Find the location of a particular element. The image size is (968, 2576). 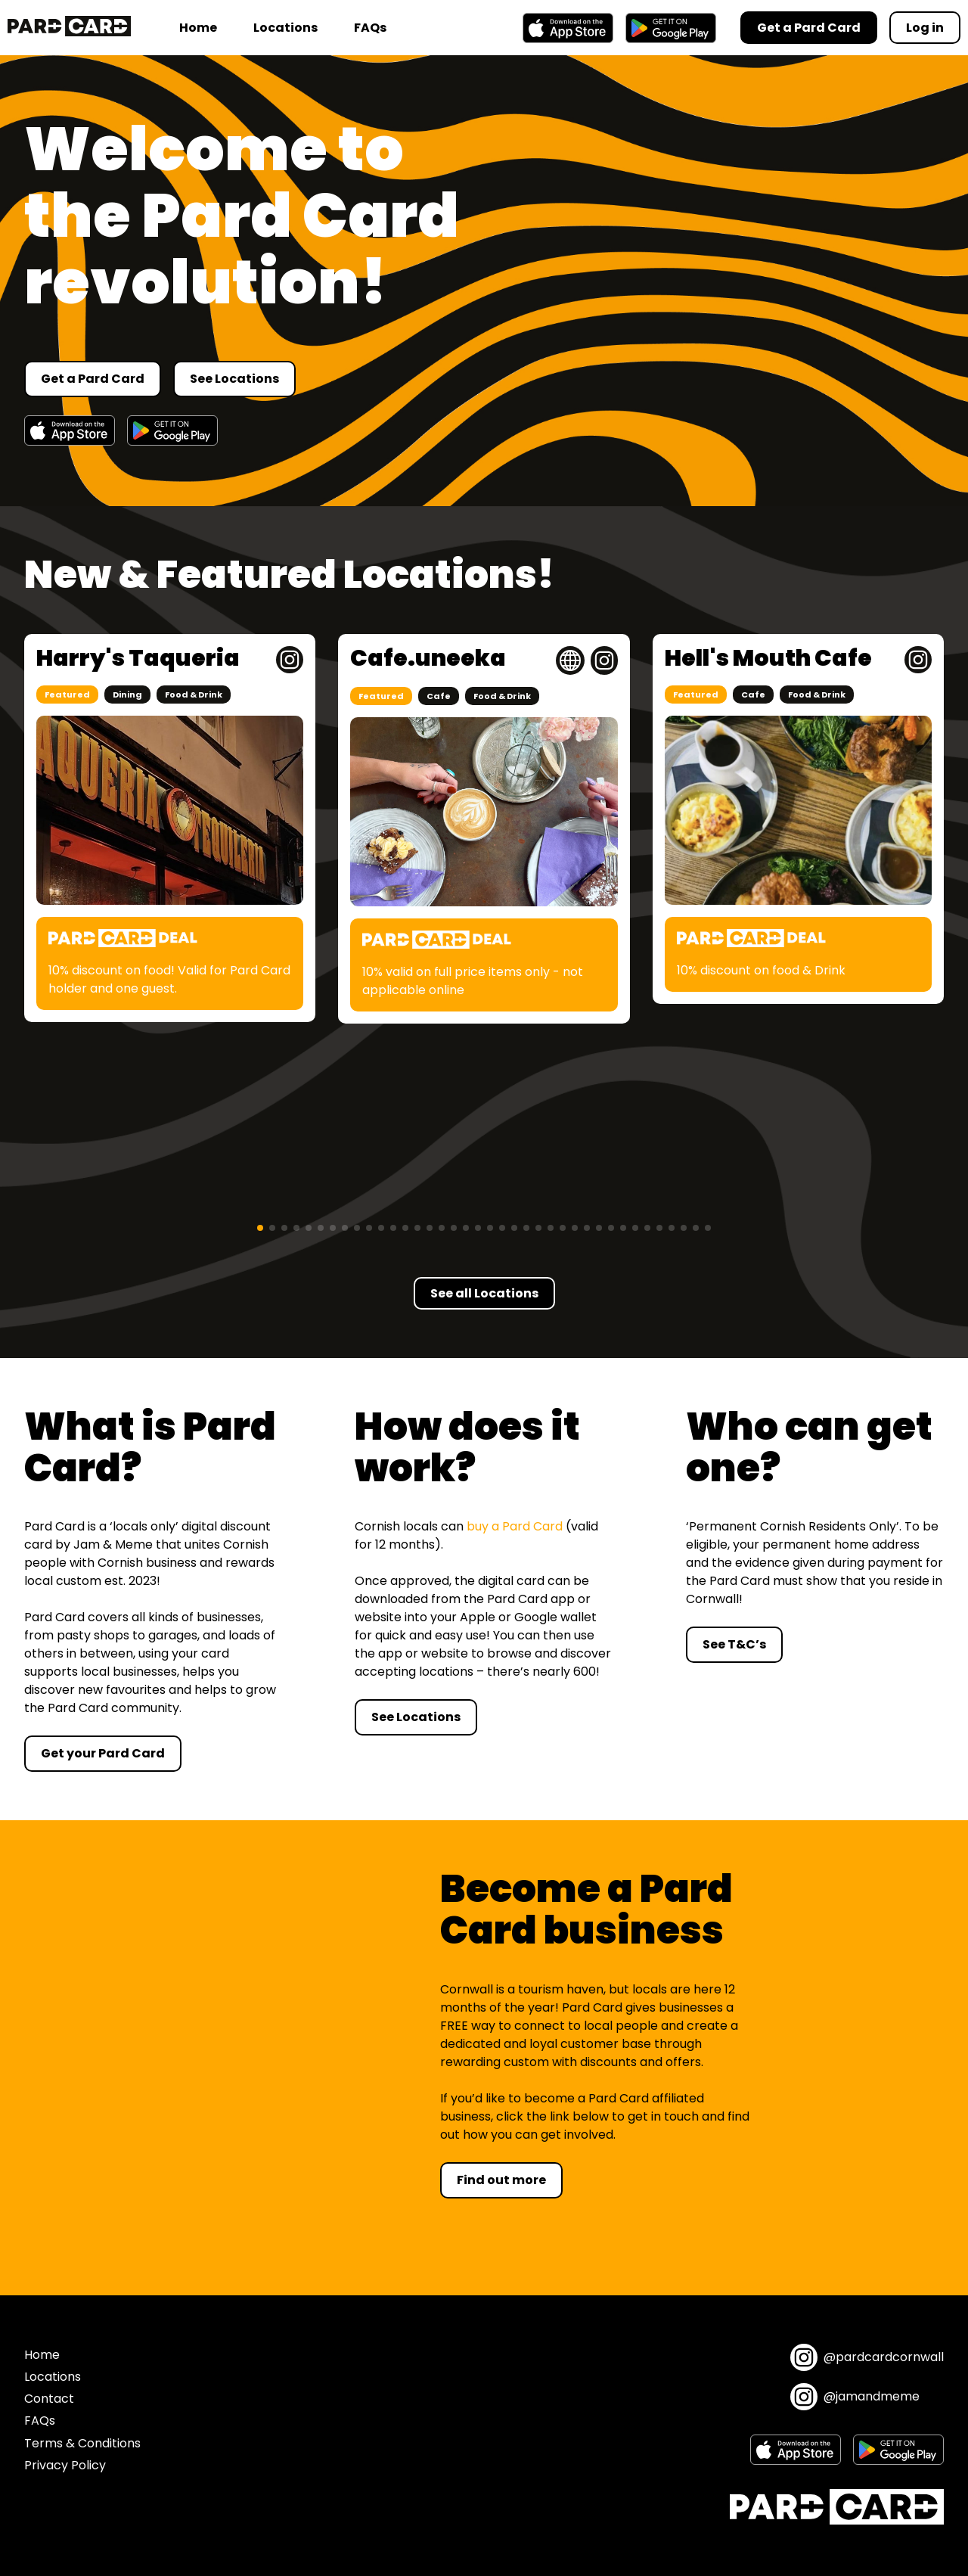

Get your Pard Card is located at coordinates (103, 1753).